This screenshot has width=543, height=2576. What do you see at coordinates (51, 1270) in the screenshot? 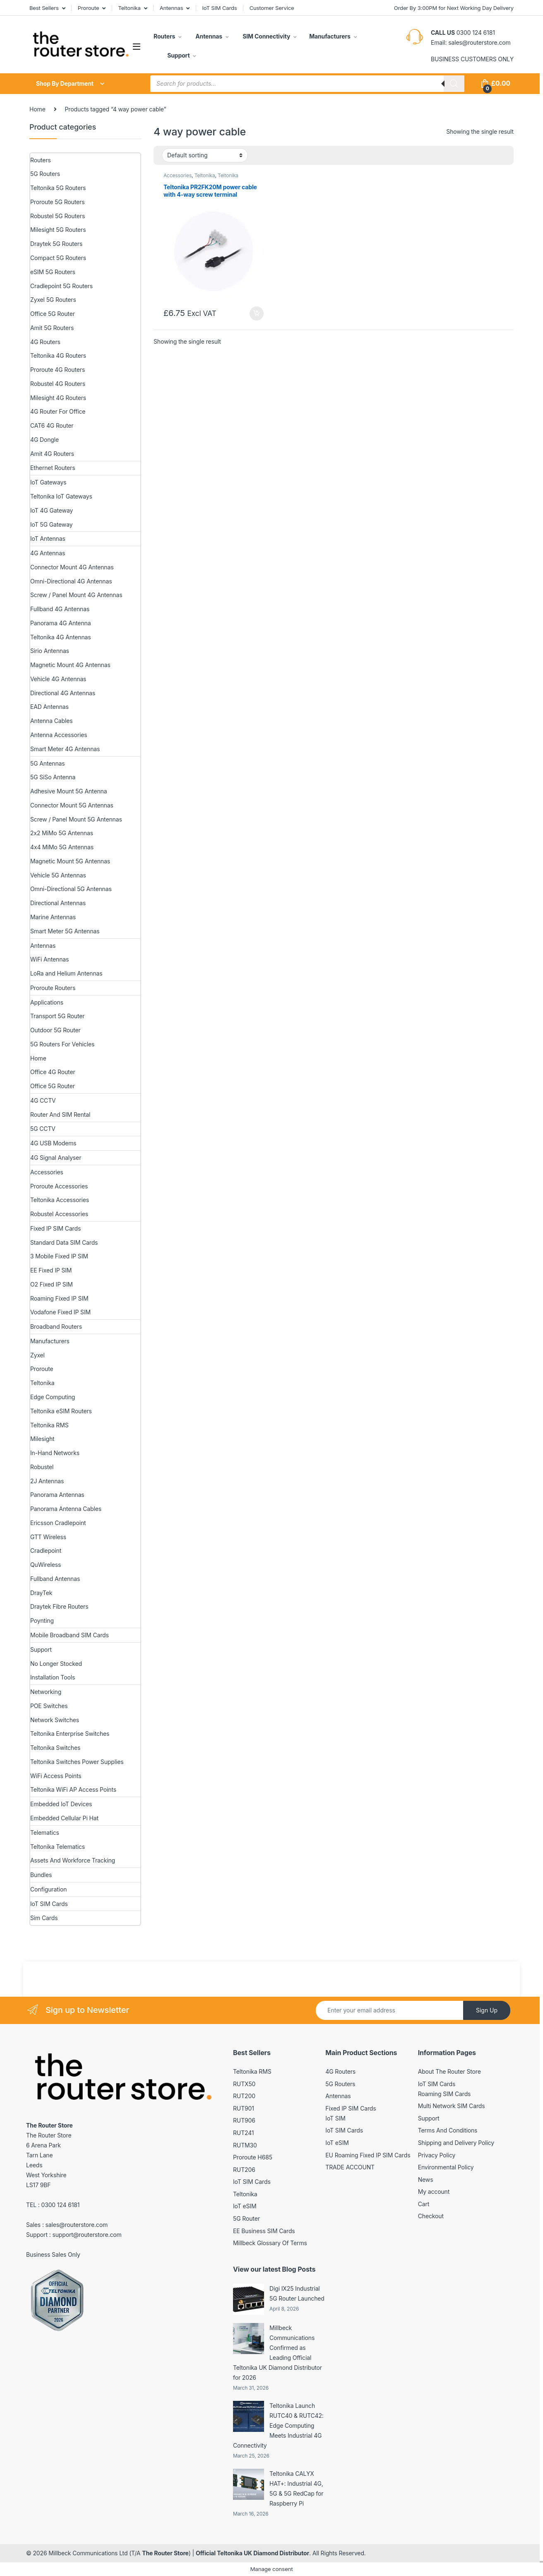
I see `EE Fixed IP SIM` at bounding box center [51, 1270].